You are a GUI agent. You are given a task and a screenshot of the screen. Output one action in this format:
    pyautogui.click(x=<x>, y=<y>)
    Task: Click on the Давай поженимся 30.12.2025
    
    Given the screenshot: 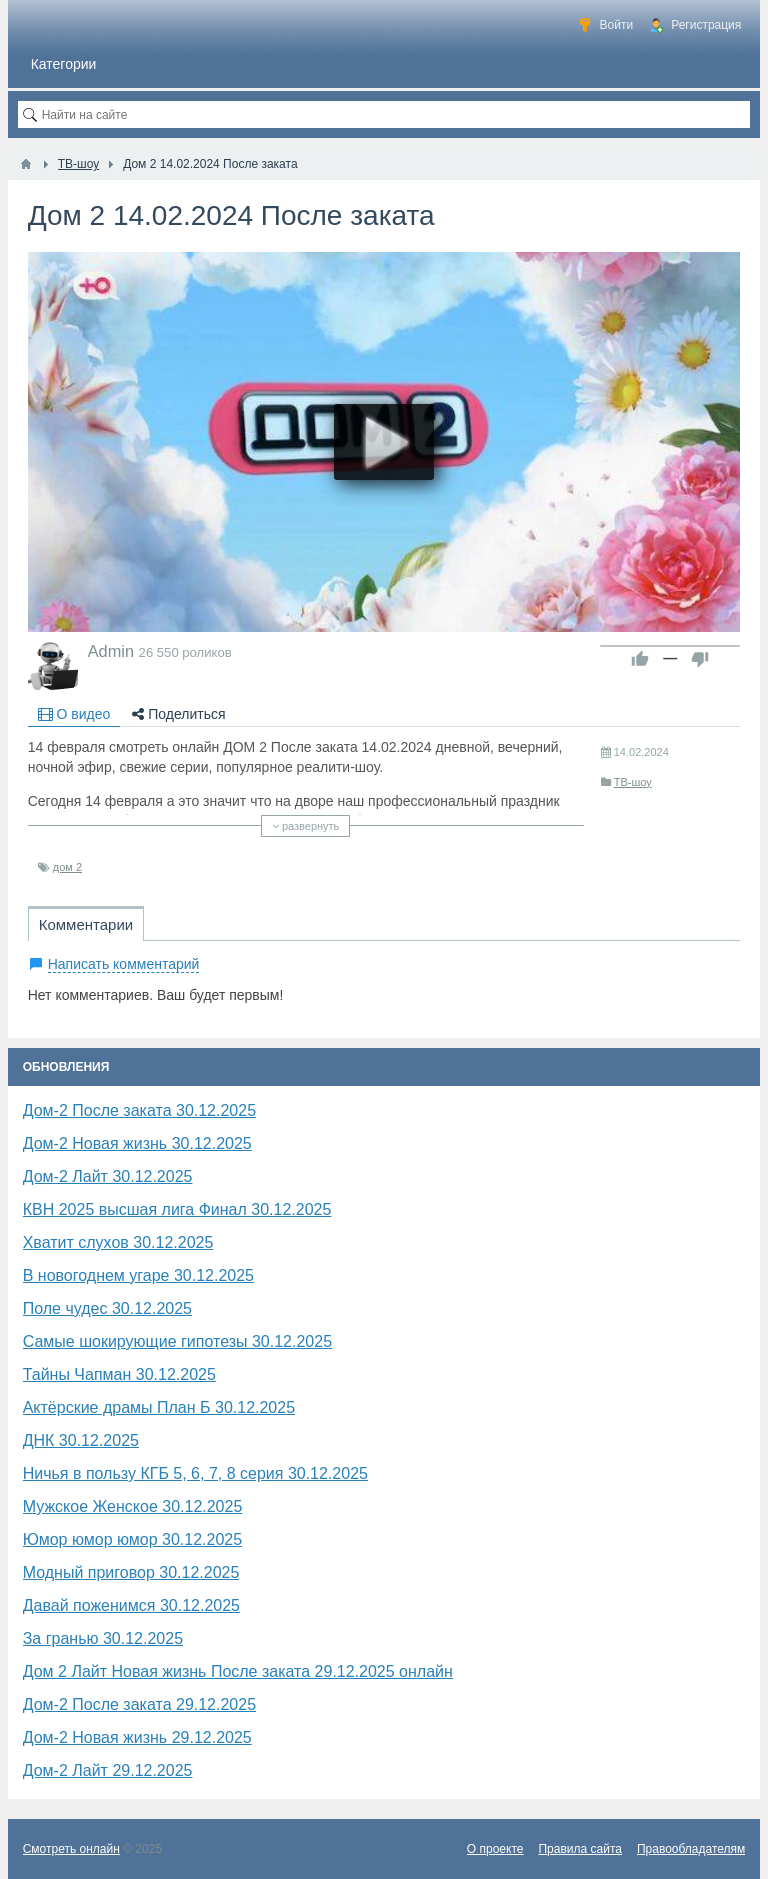 What is the action you would take?
    pyautogui.click(x=131, y=1605)
    